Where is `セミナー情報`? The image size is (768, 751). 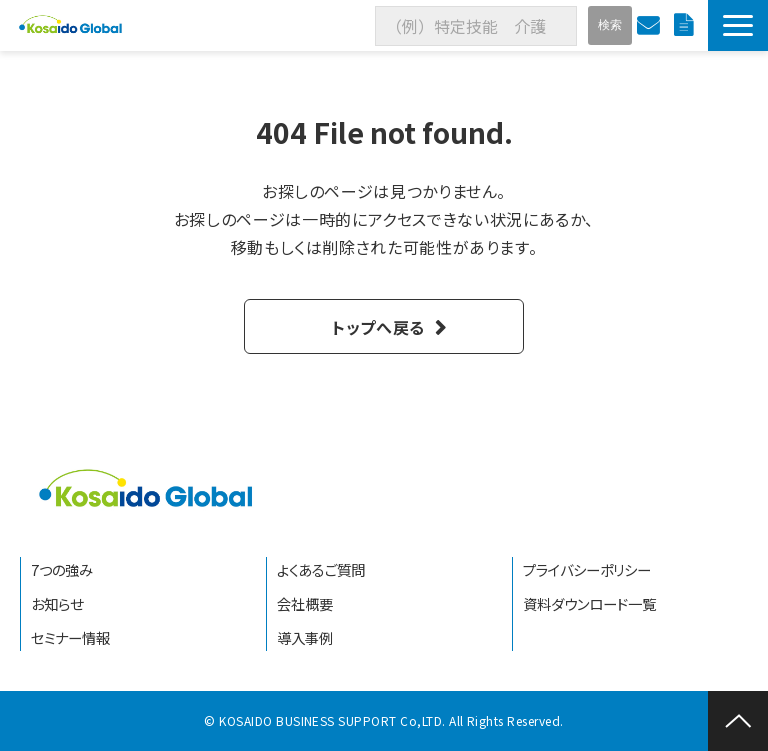
セミナー情報 is located at coordinates (70, 637).